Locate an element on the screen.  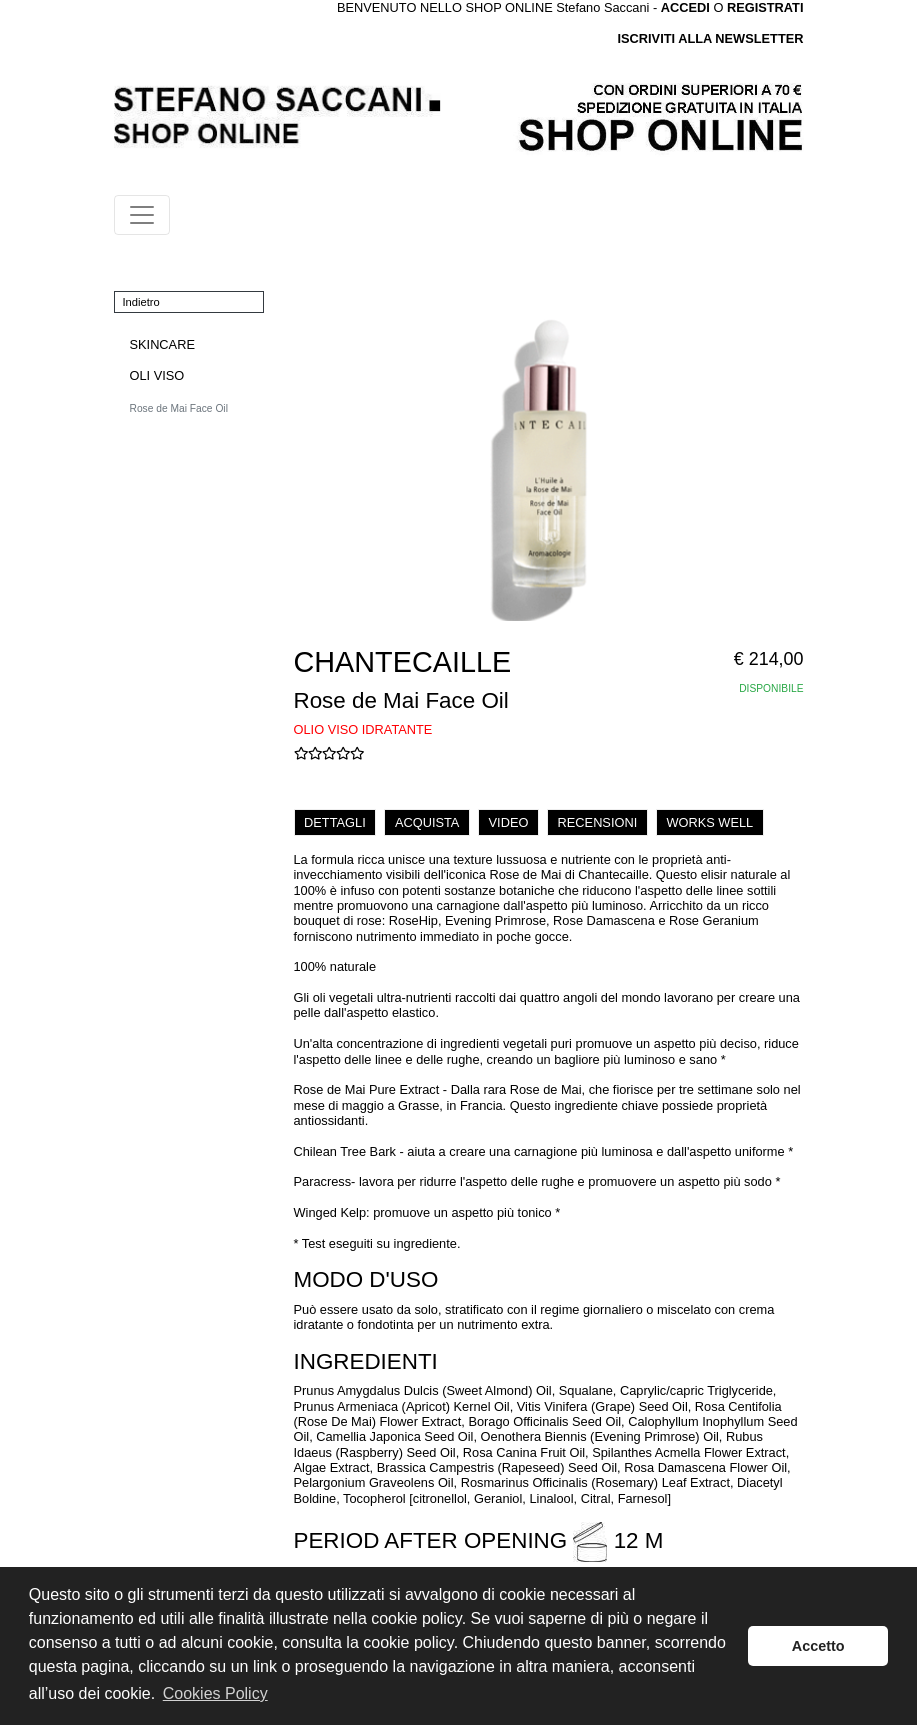
Accetto [button] is located at coordinates (818, 1646).